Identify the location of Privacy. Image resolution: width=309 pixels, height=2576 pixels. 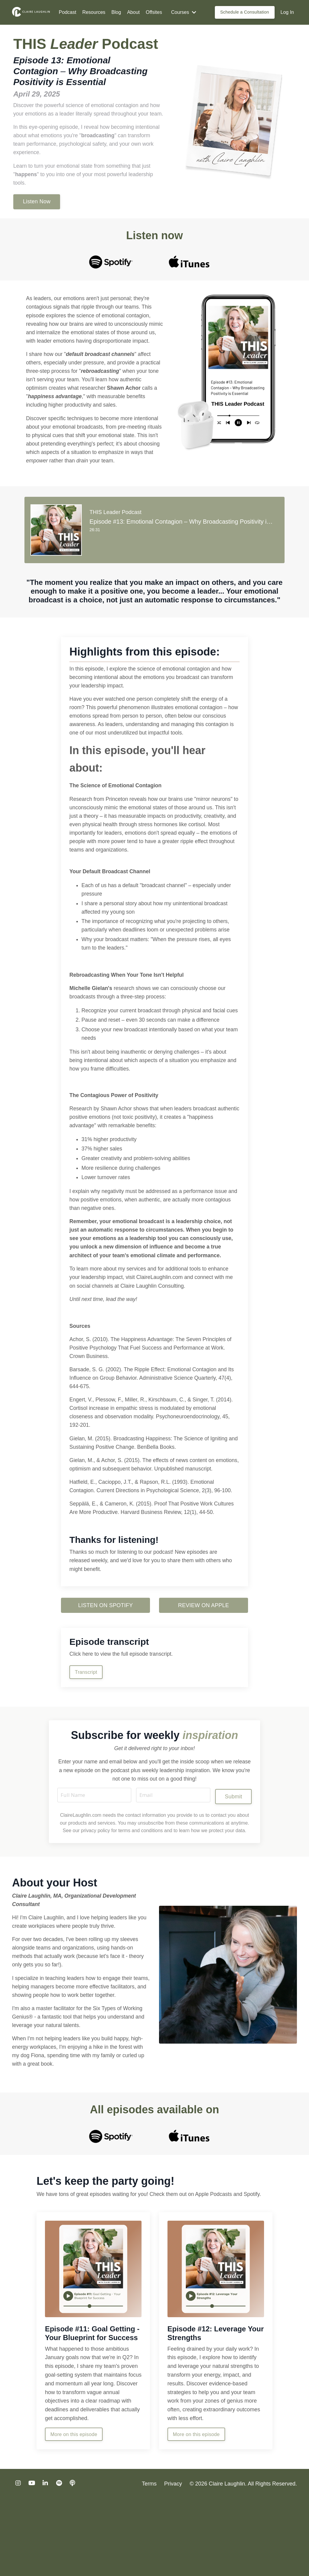
(173, 2561).